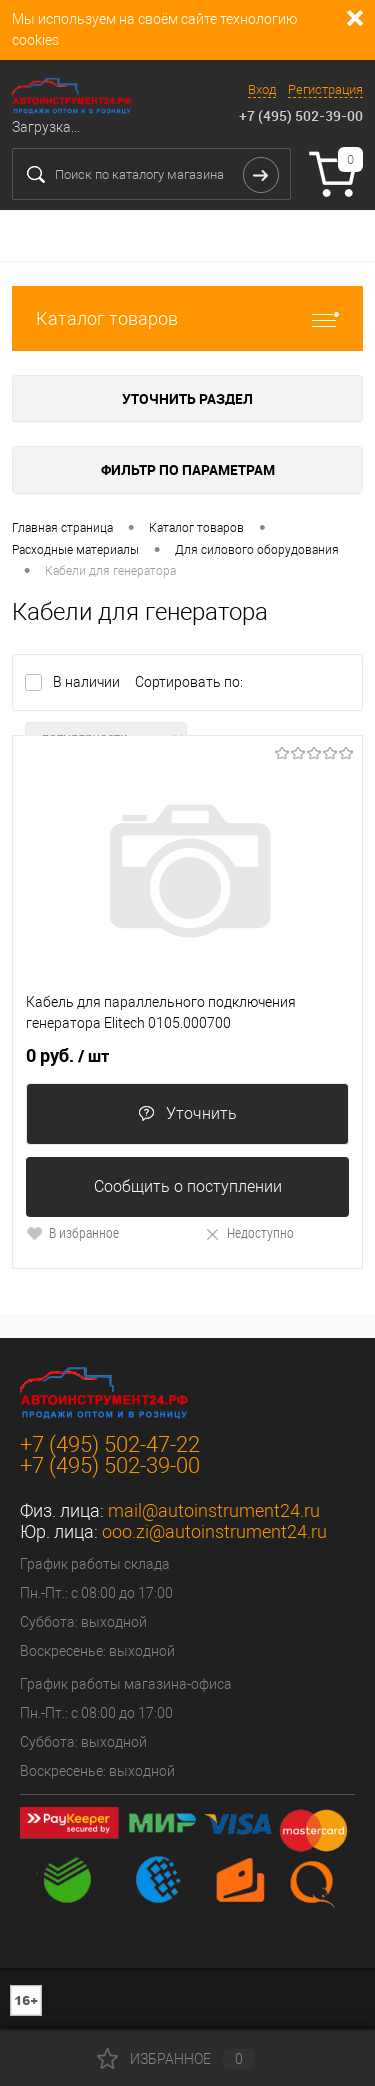 Image resolution: width=375 pixels, height=2086 pixels. I want to click on Избранное, so click(176, 2059).